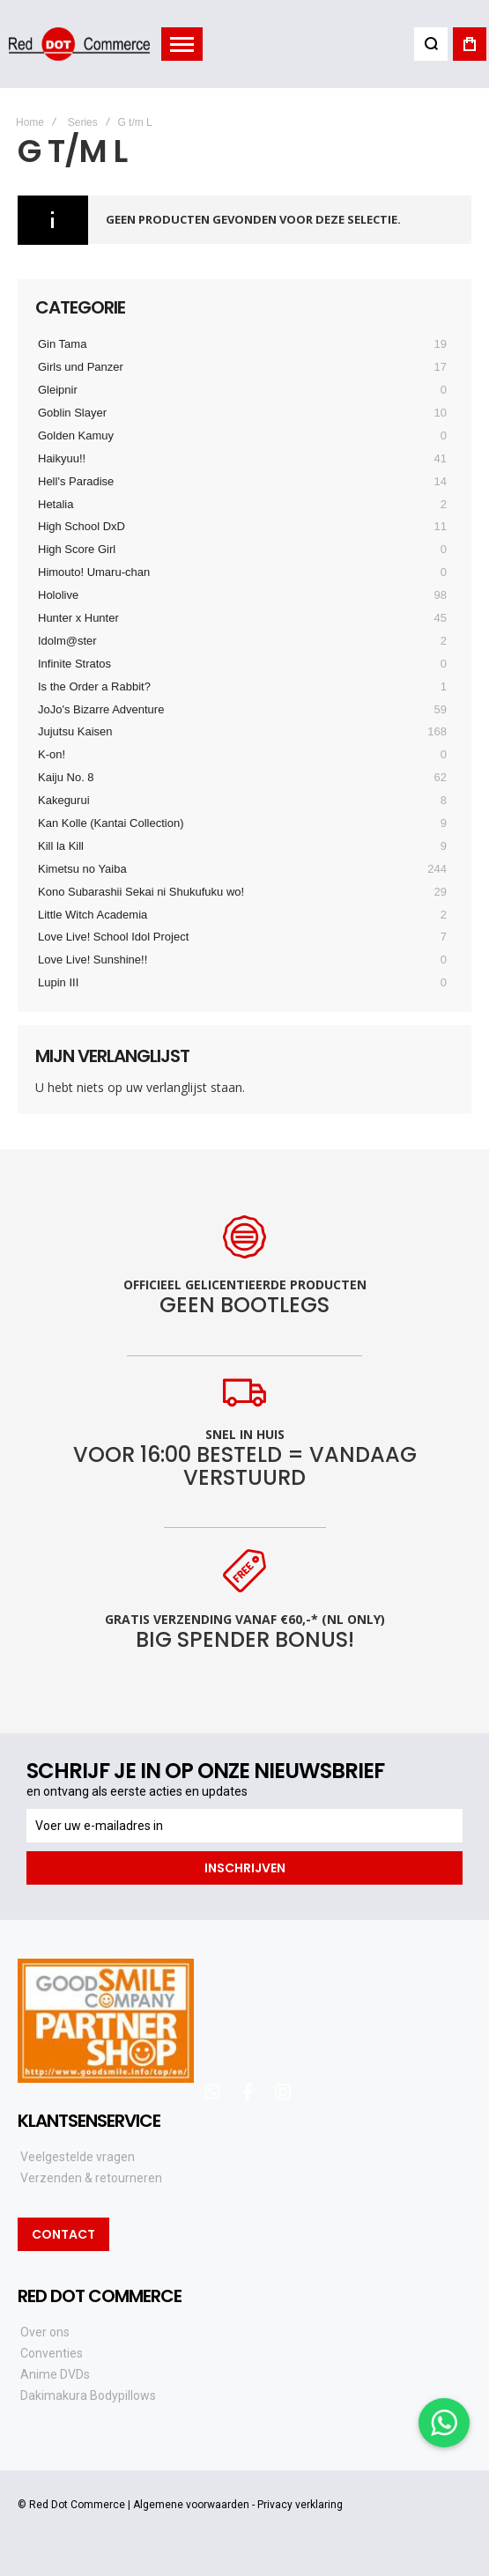 Image resolution: width=489 pixels, height=2576 pixels. What do you see at coordinates (91, 2178) in the screenshot?
I see `Verzenden & retourneren` at bounding box center [91, 2178].